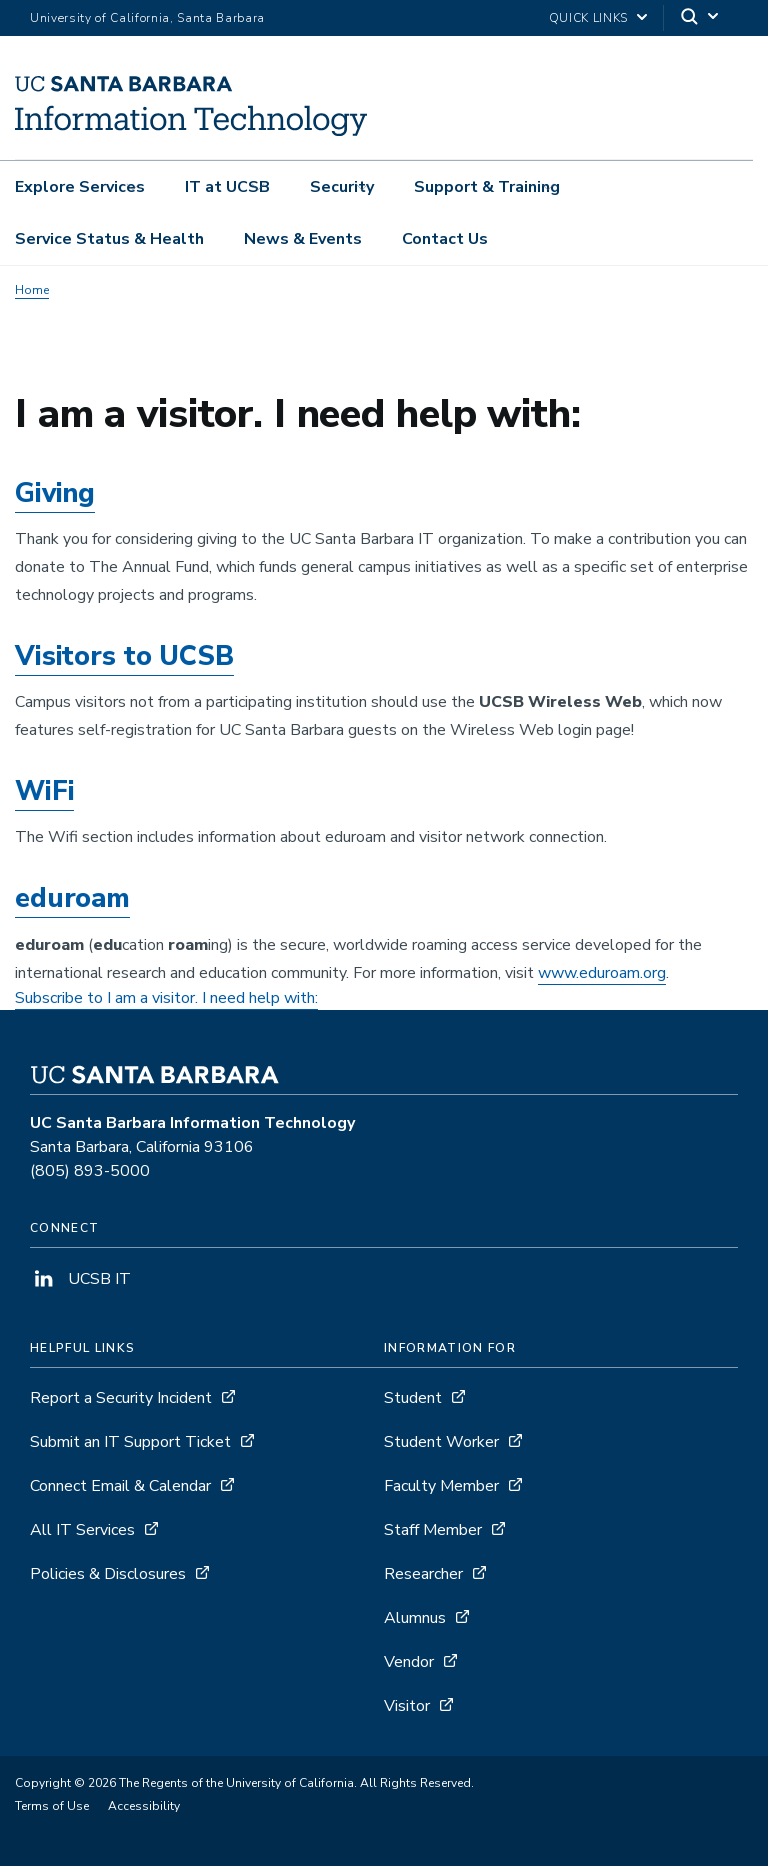 Image resolution: width=768 pixels, height=1869 pixels. I want to click on News & Events, so click(303, 239).